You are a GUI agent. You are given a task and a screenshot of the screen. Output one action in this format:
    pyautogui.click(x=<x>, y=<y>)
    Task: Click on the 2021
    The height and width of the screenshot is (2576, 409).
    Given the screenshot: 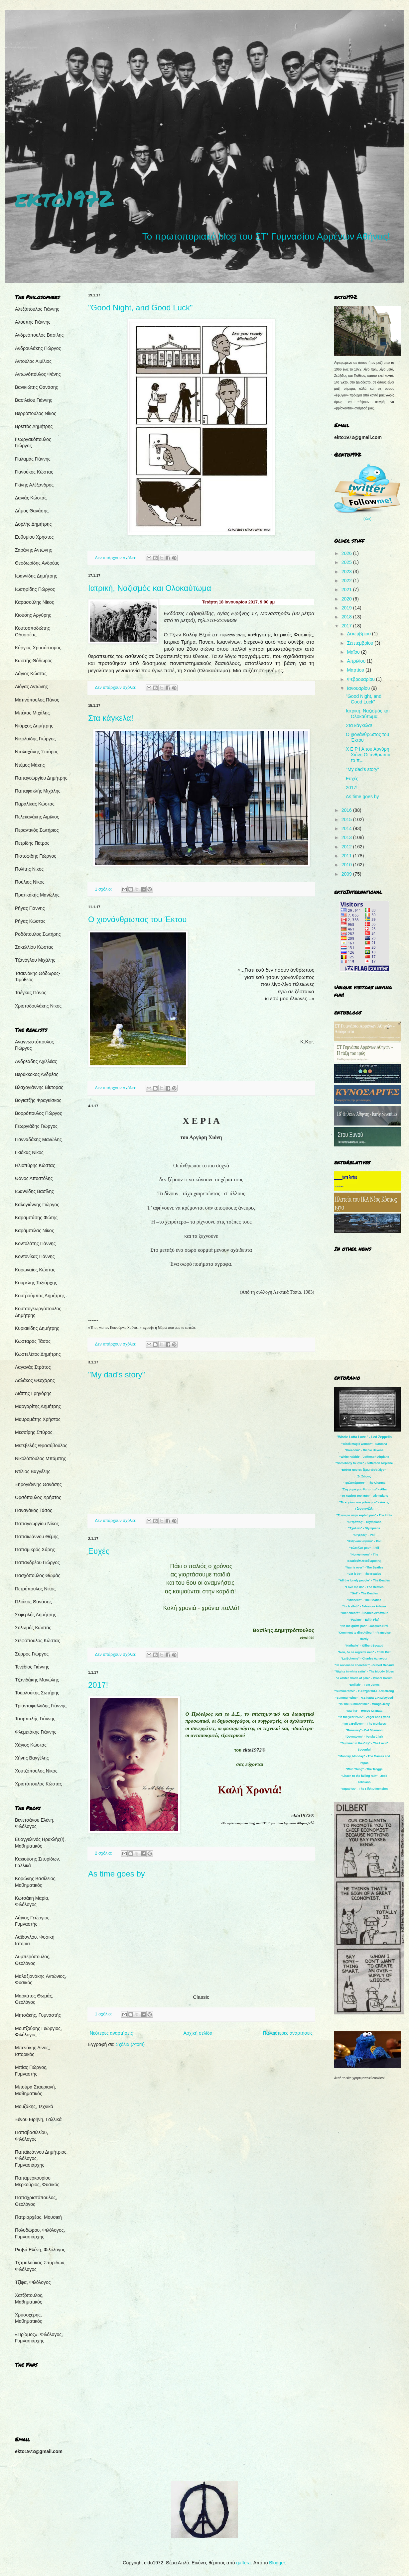 What is the action you would take?
    pyautogui.click(x=347, y=589)
    